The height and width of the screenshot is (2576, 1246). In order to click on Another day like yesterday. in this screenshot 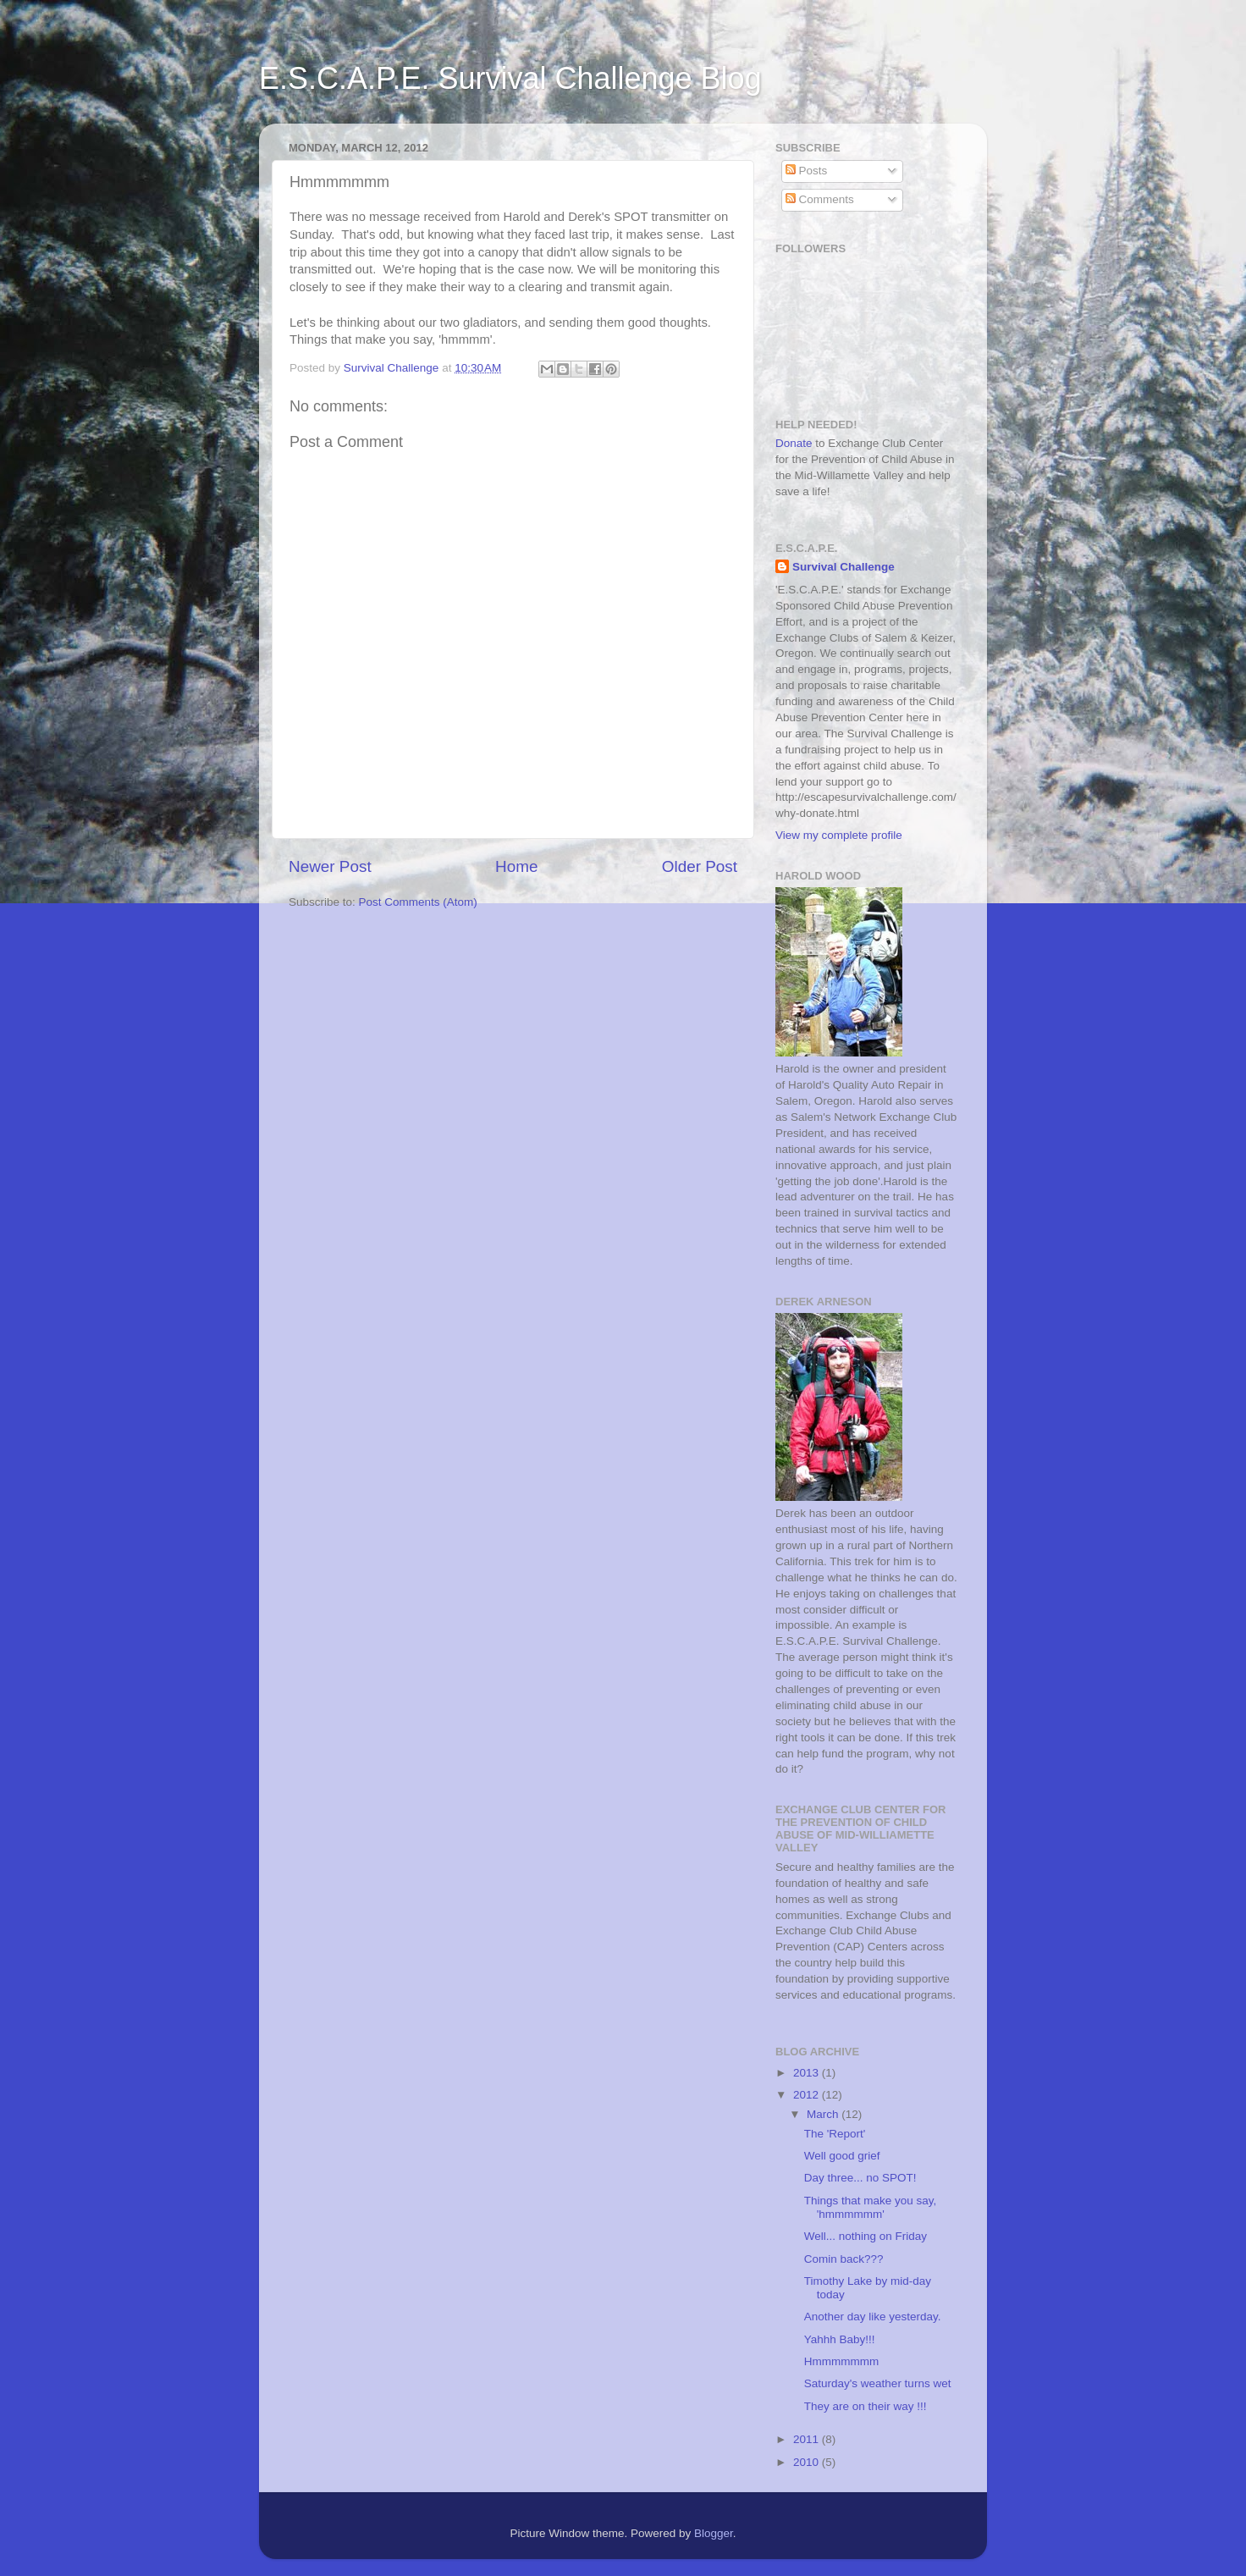, I will do `click(872, 2316)`.